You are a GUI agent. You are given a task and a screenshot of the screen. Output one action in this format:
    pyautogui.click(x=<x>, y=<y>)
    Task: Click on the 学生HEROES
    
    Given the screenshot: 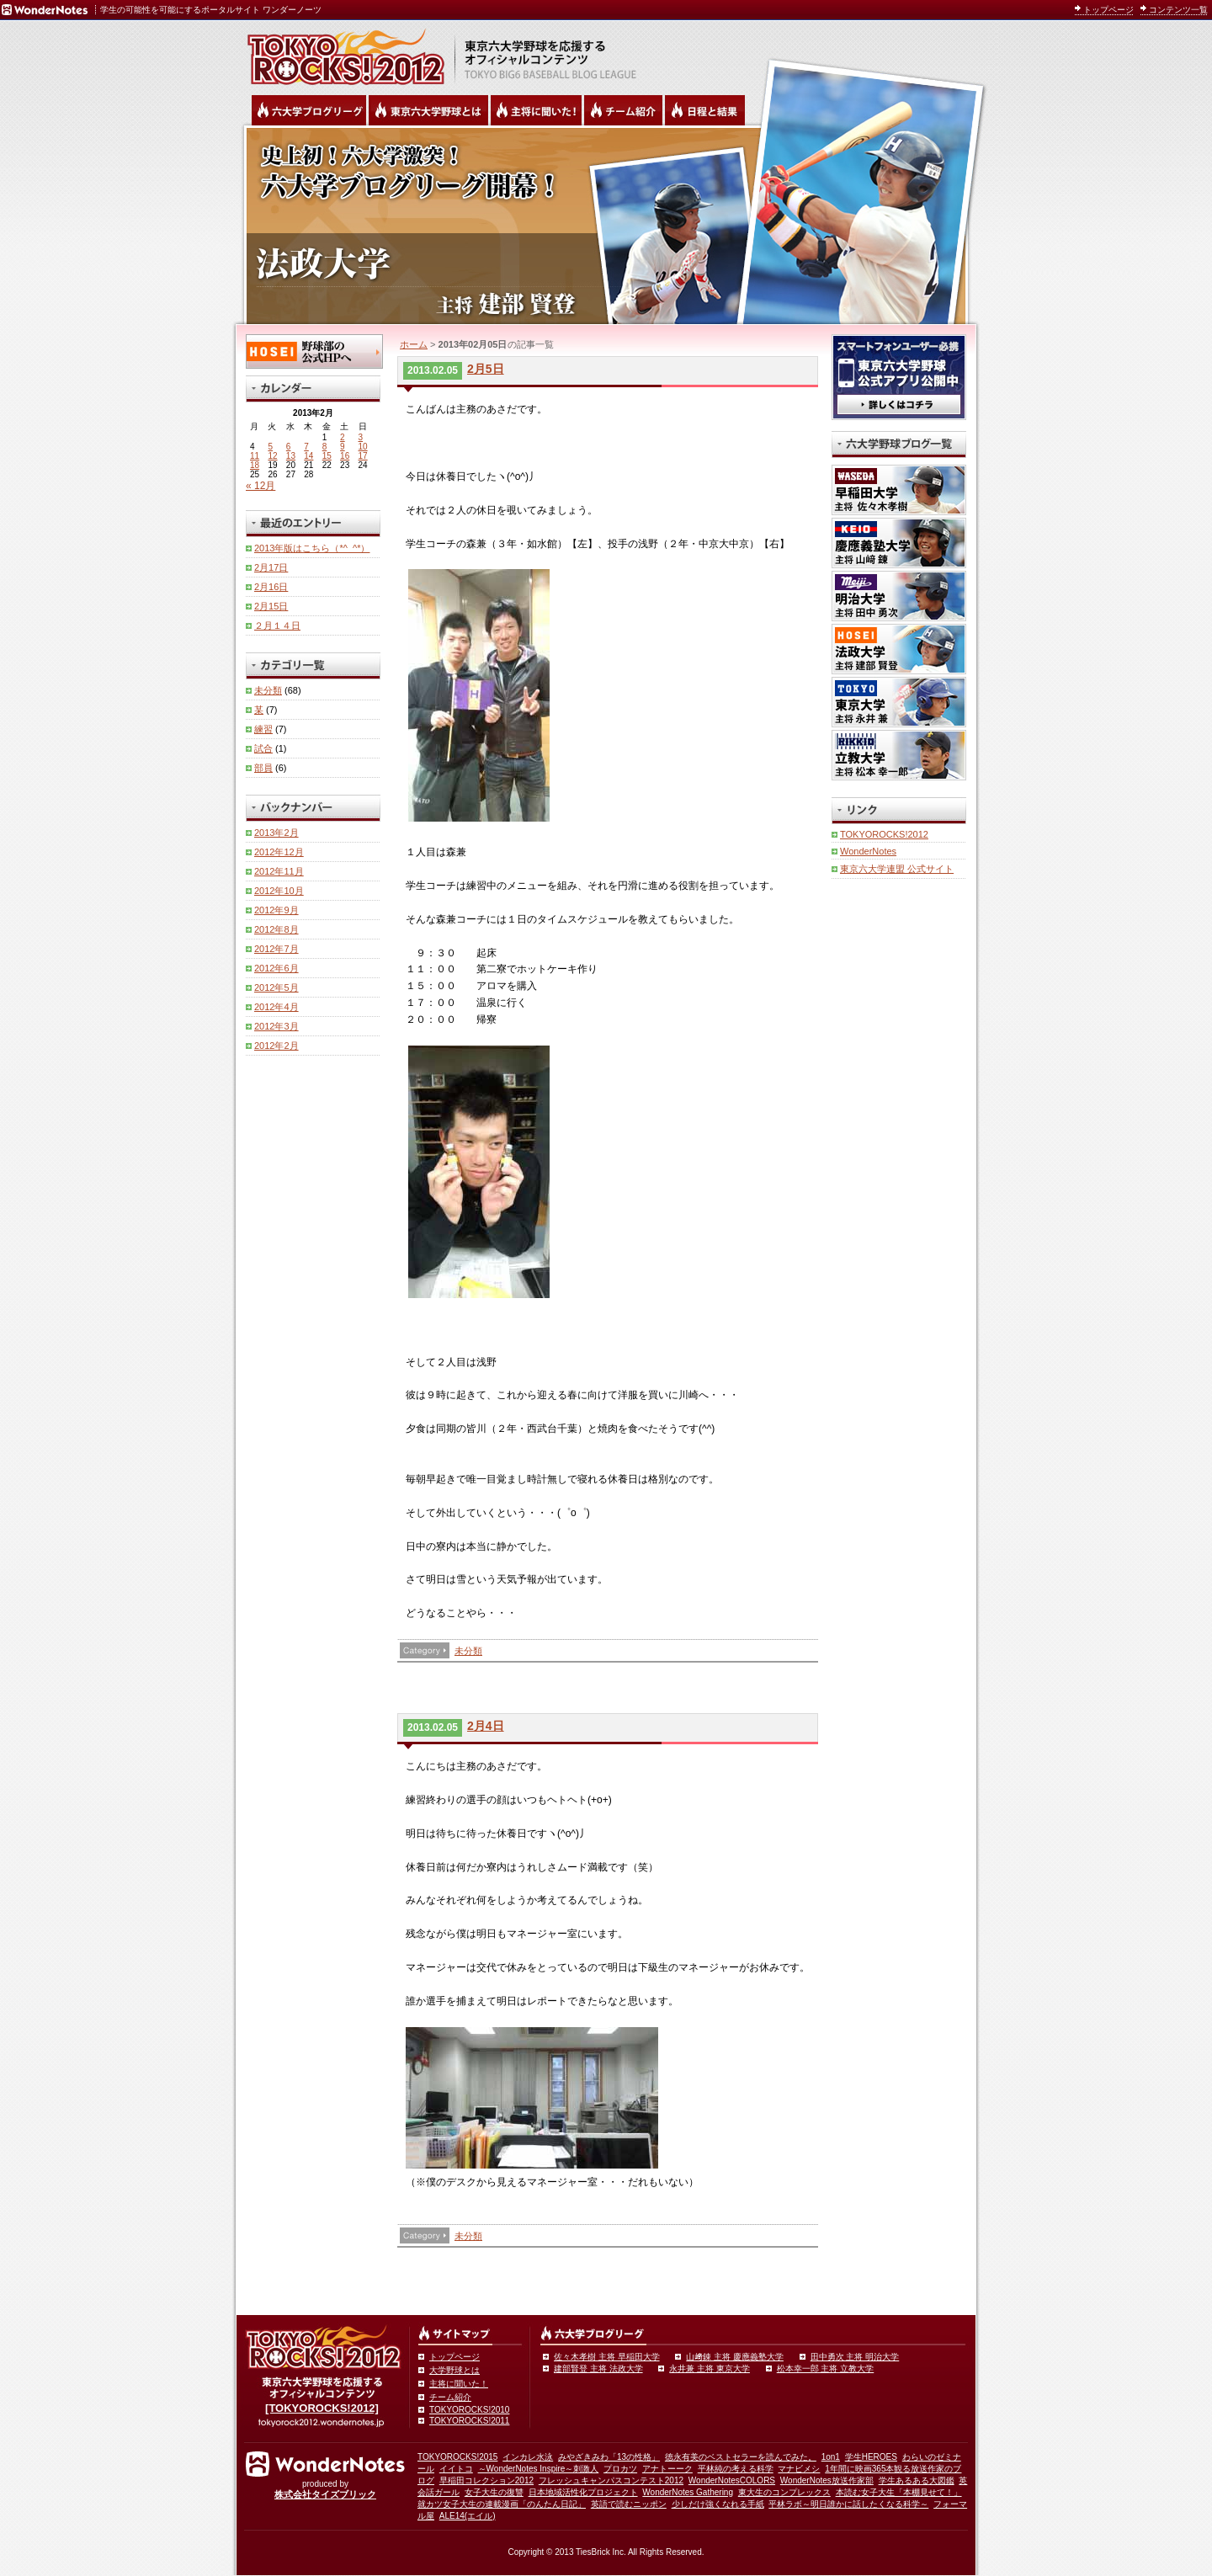 What is the action you would take?
    pyautogui.click(x=871, y=2457)
    